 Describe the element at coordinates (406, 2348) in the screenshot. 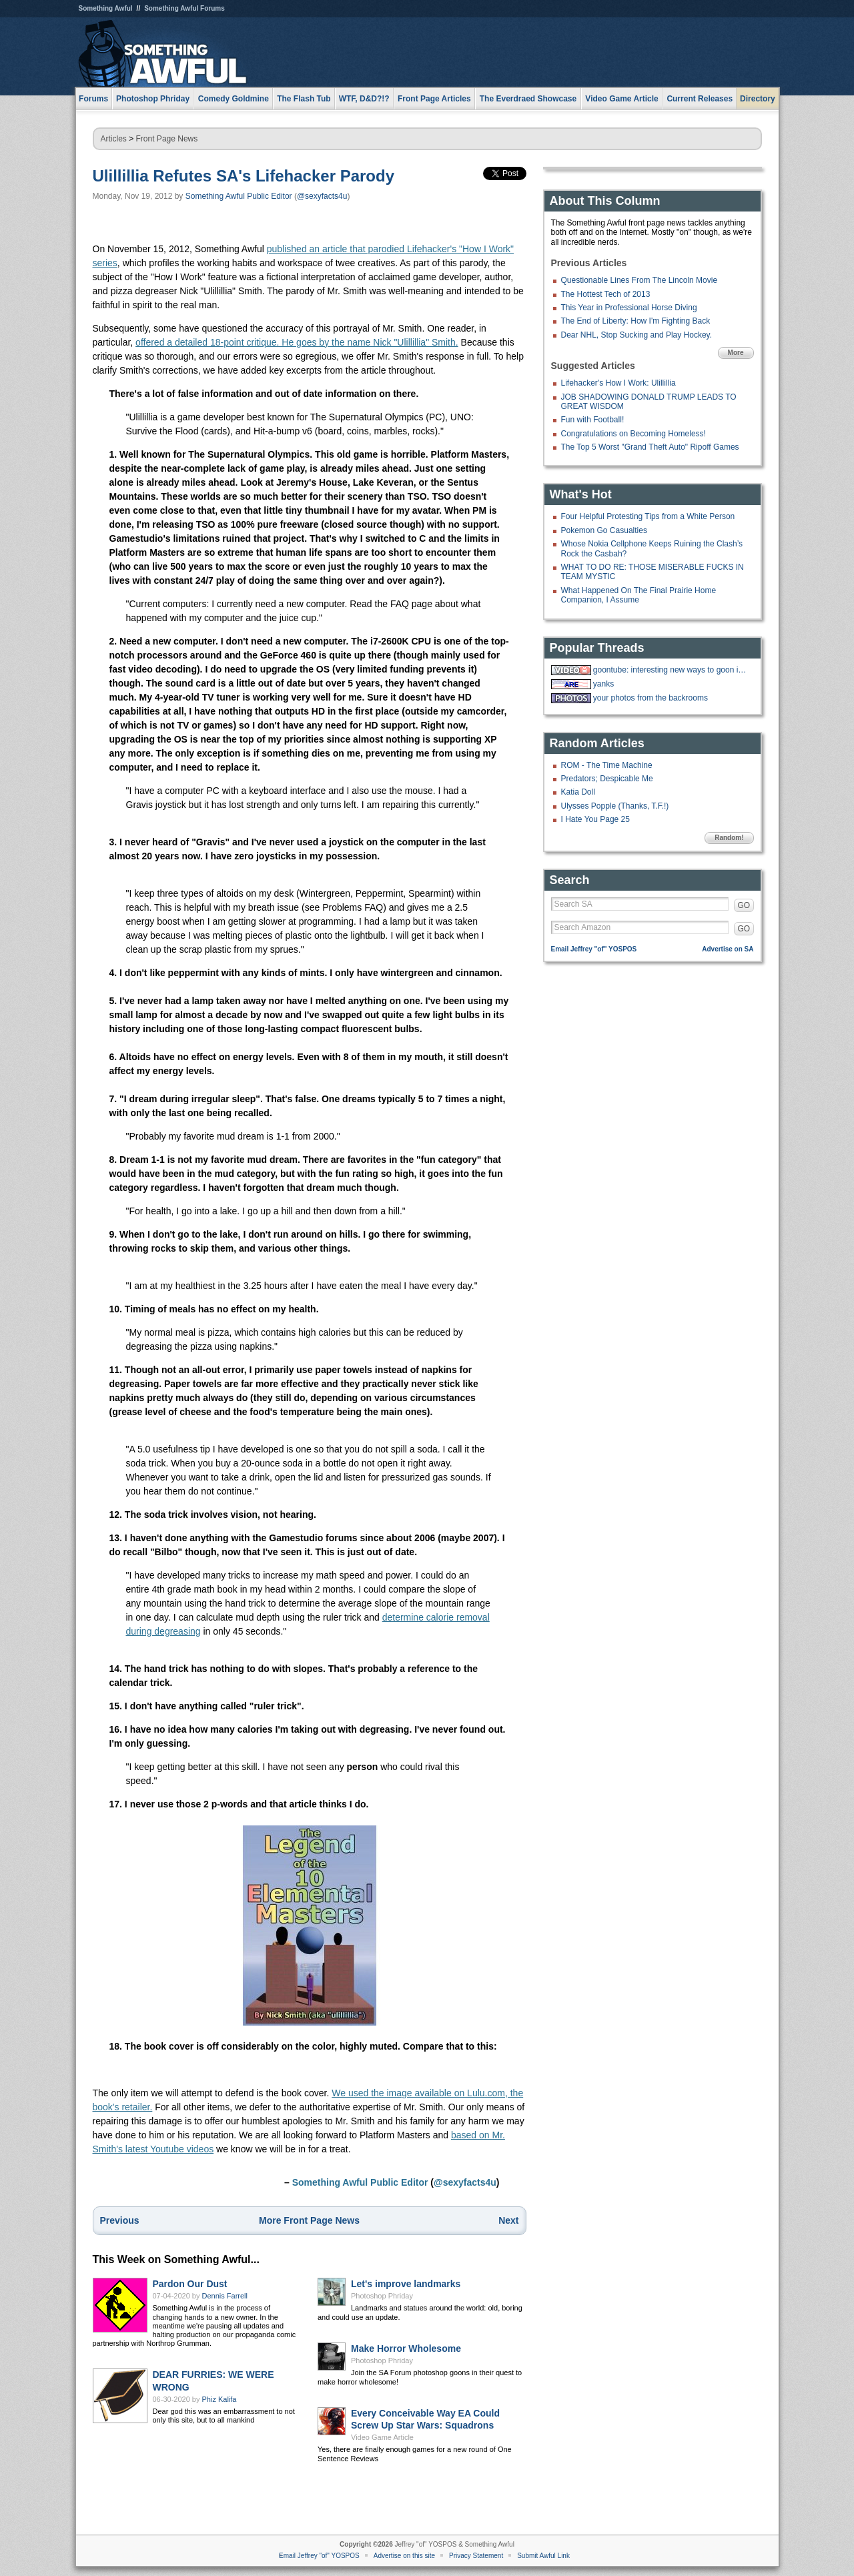

I see `Make Horror Wholesome` at that location.